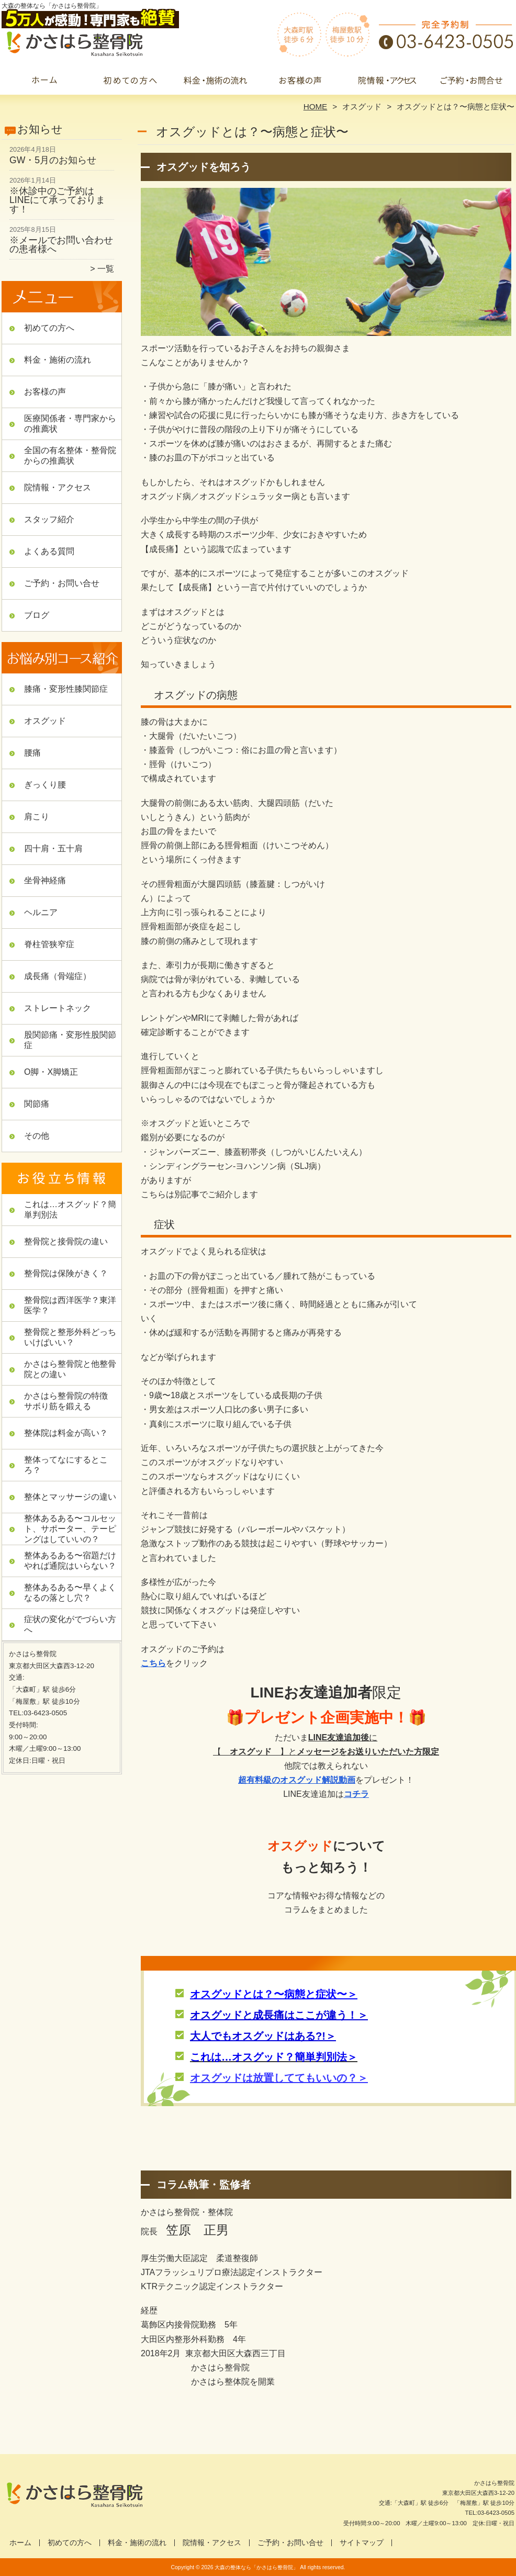 The image size is (516, 2576). What do you see at coordinates (66, 1273) in the screenshot?
I see `整骨院は保険がきく？` at bounding box center [66, 1273].